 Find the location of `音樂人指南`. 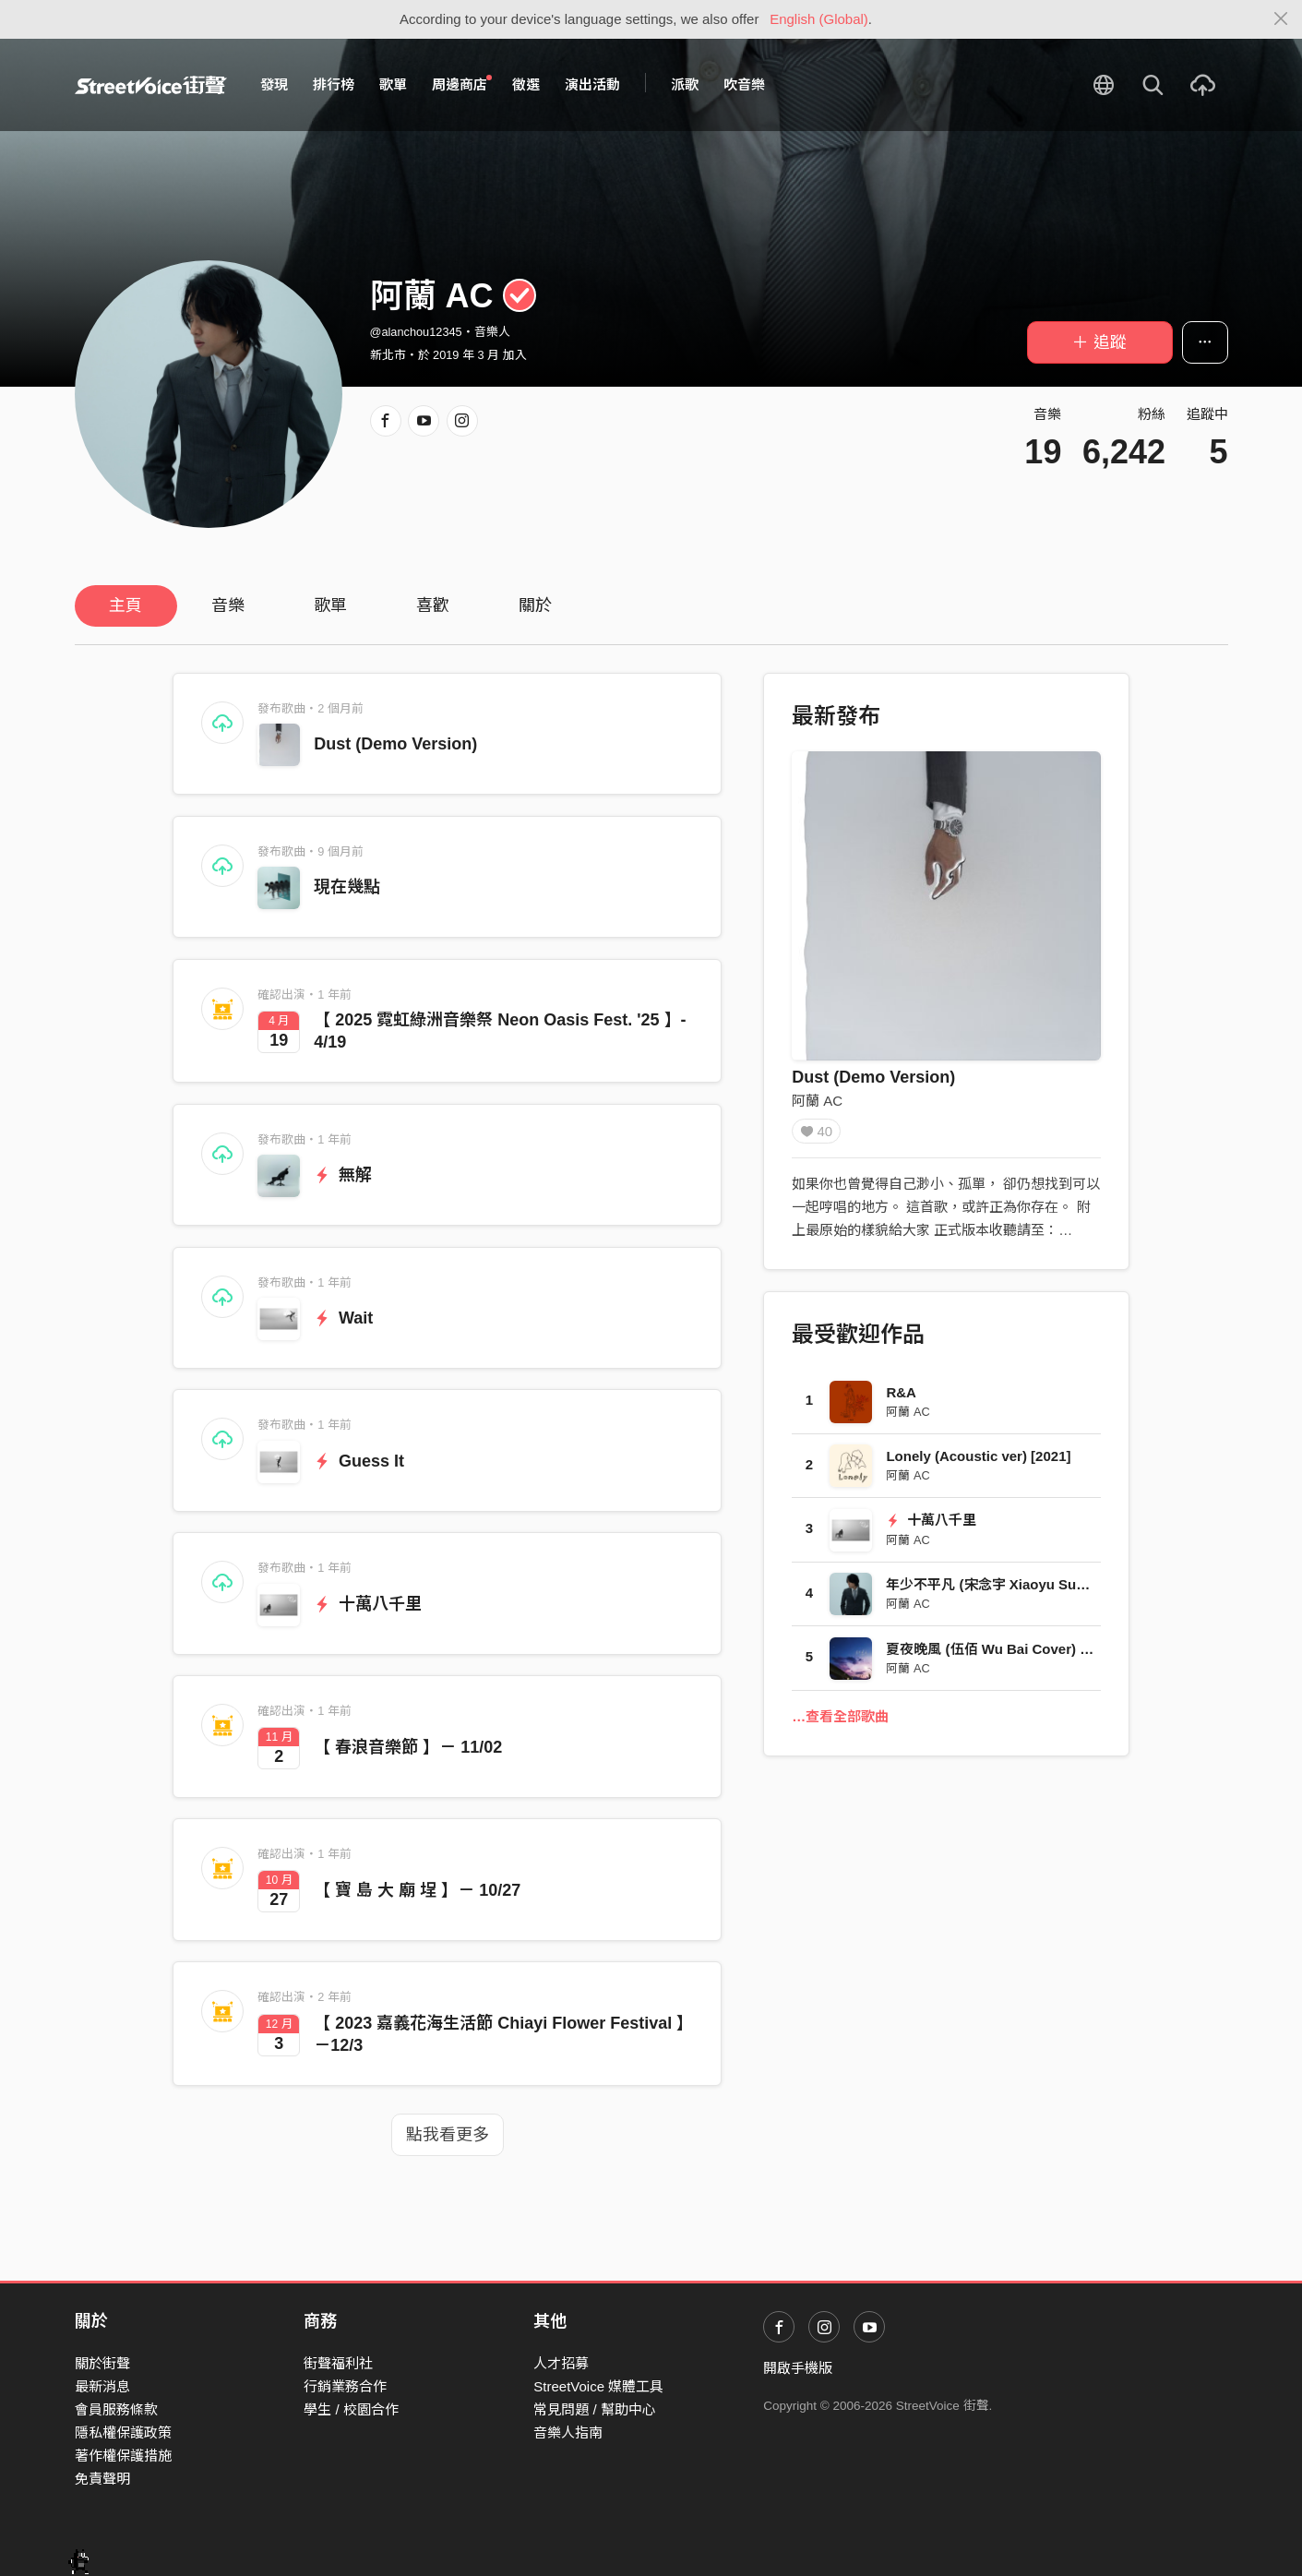

音樂人指南 is located at coordinates (568, 2432).